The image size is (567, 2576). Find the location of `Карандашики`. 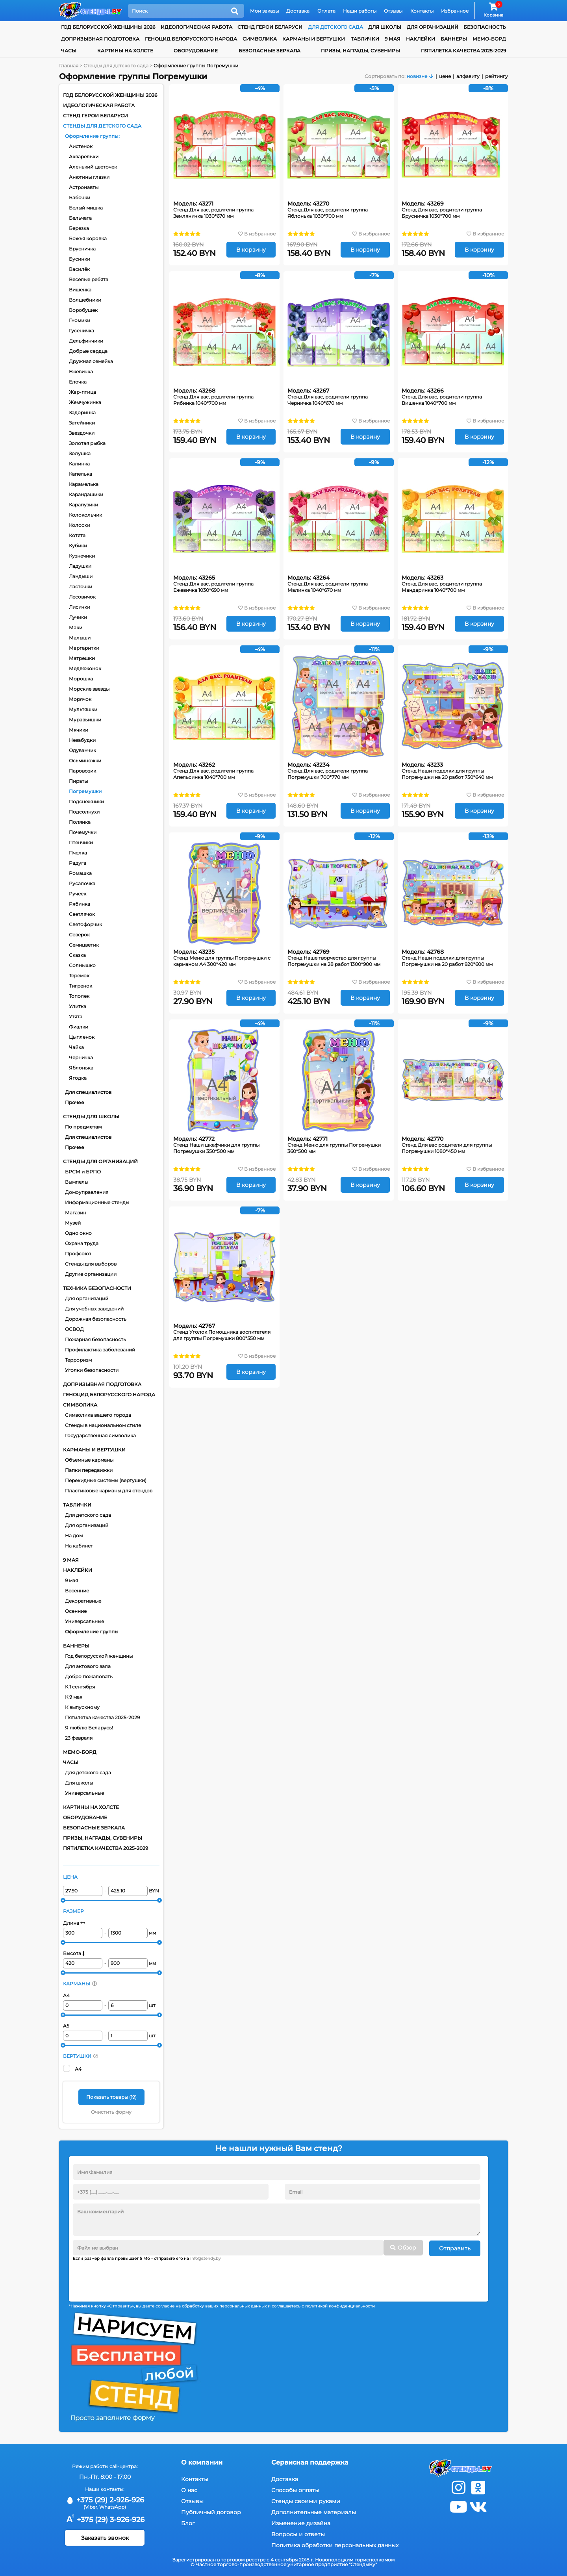

Карандашики is located at coordinates (86, 494).